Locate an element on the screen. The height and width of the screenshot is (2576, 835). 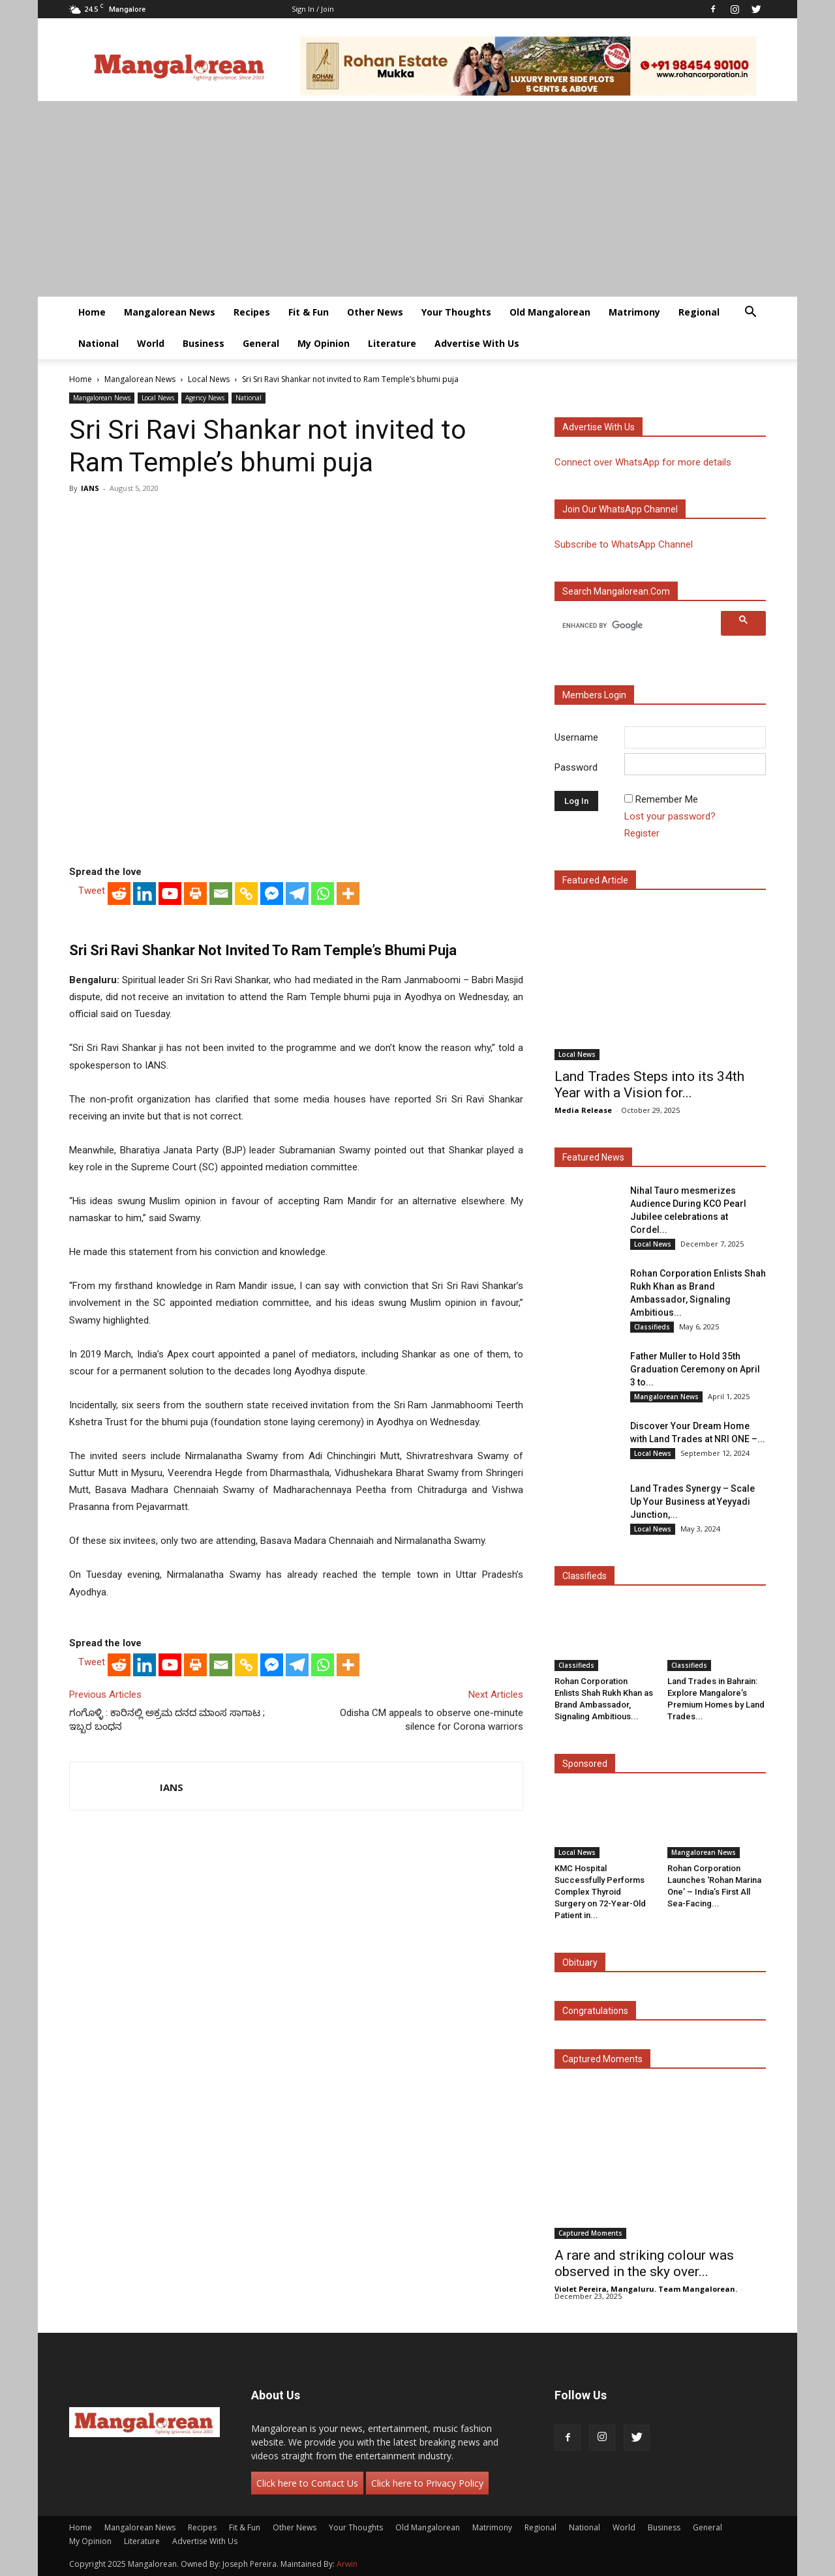
Regional is located at coordinates (699, 312).